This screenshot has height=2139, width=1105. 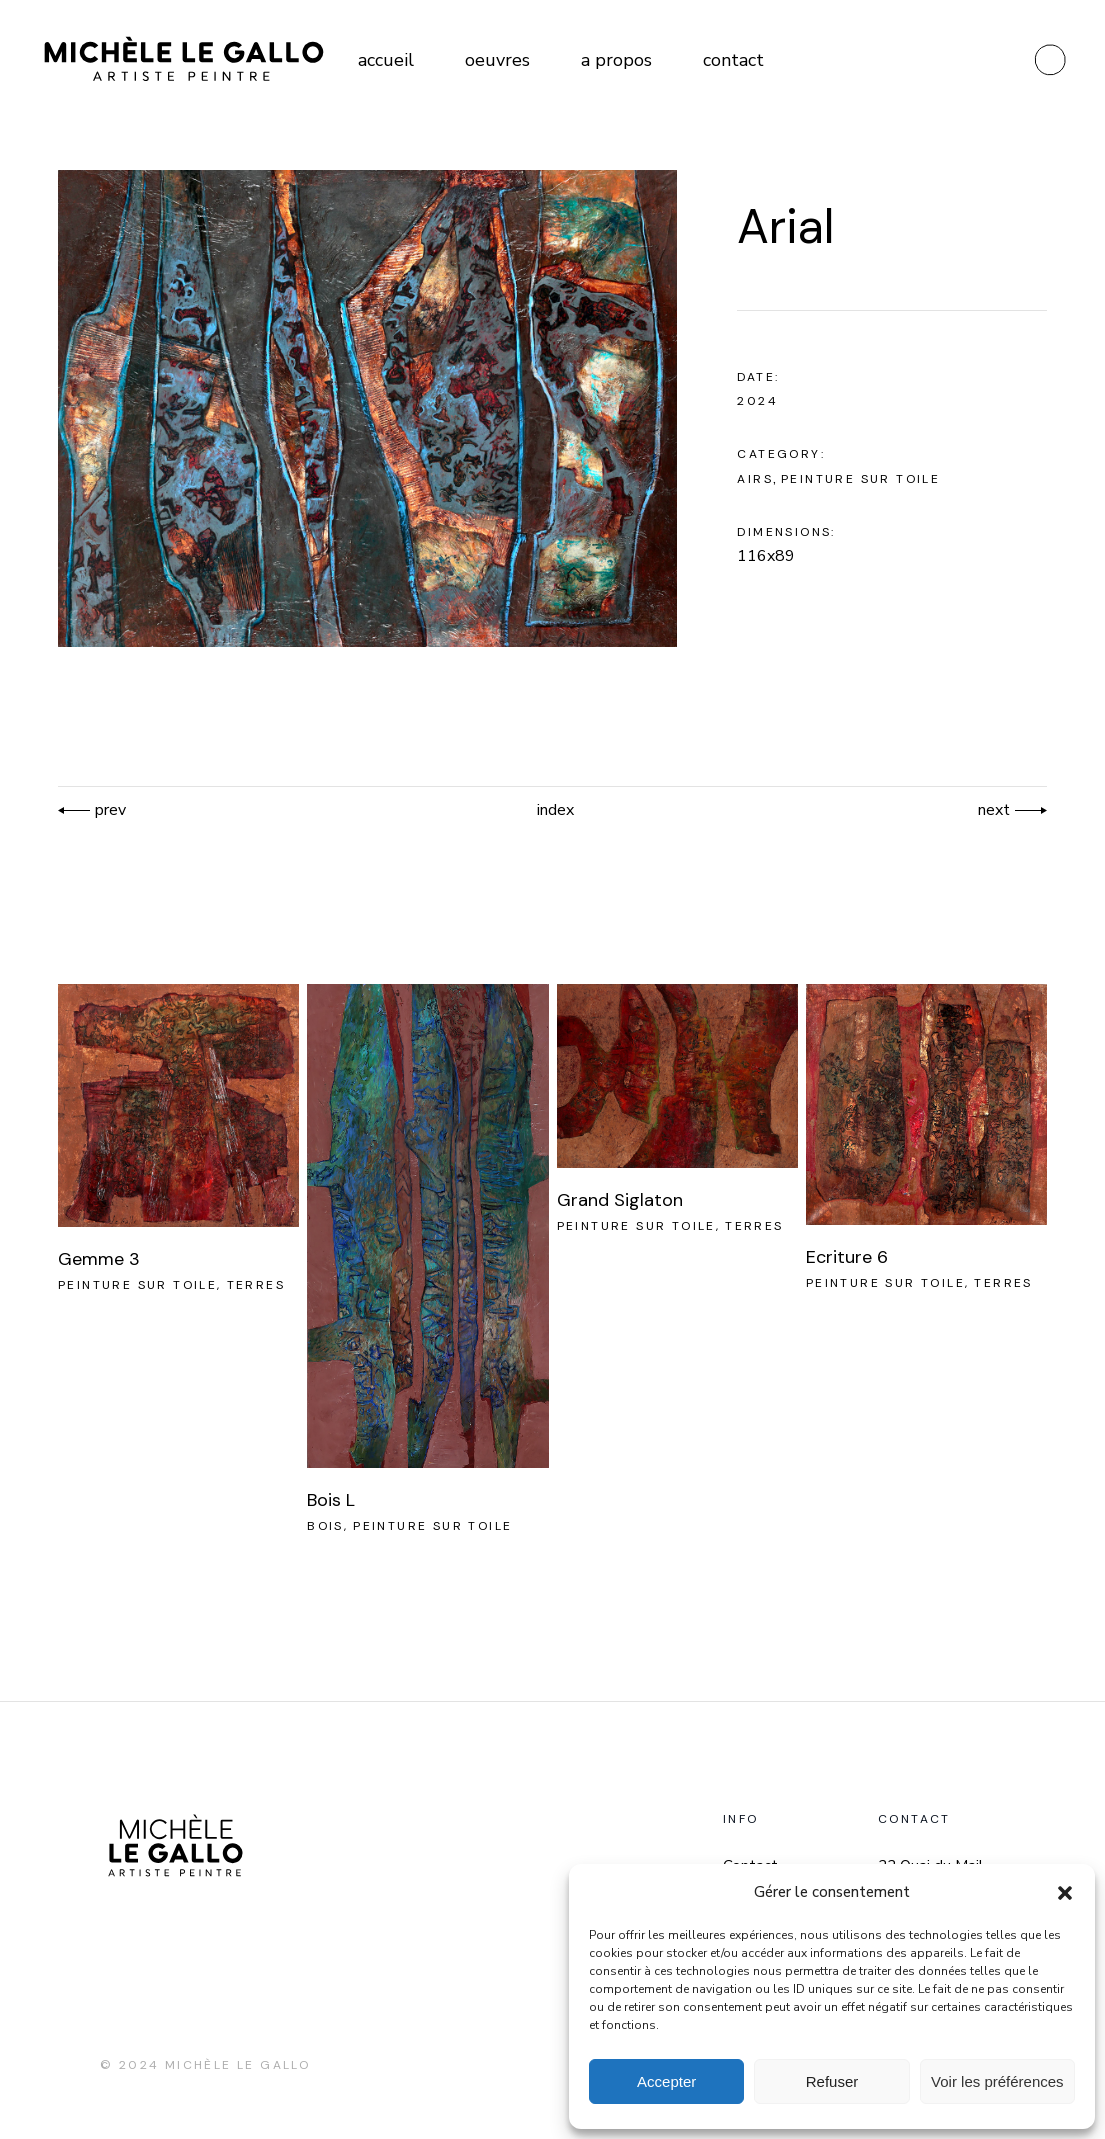 What do you see at coordinates (256, 1285) in the screenshot?
I see `Terres` at bounding box center [256, 1285].